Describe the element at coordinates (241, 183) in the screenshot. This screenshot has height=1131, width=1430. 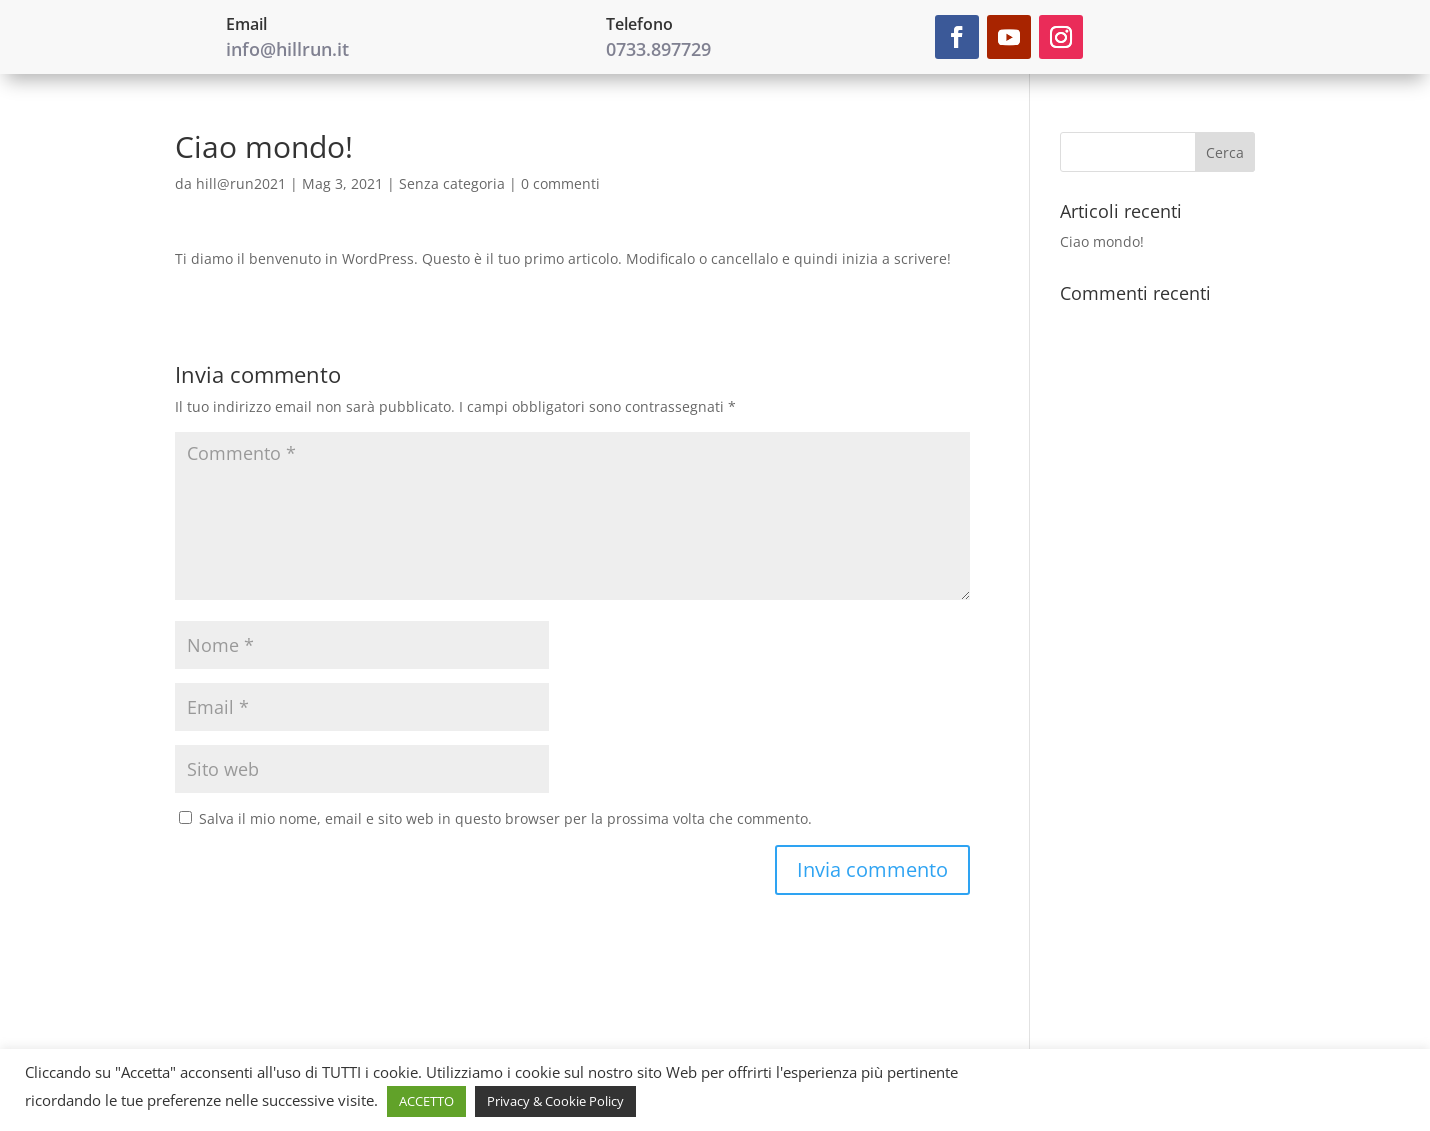
I see `hill@run2021` at that location.